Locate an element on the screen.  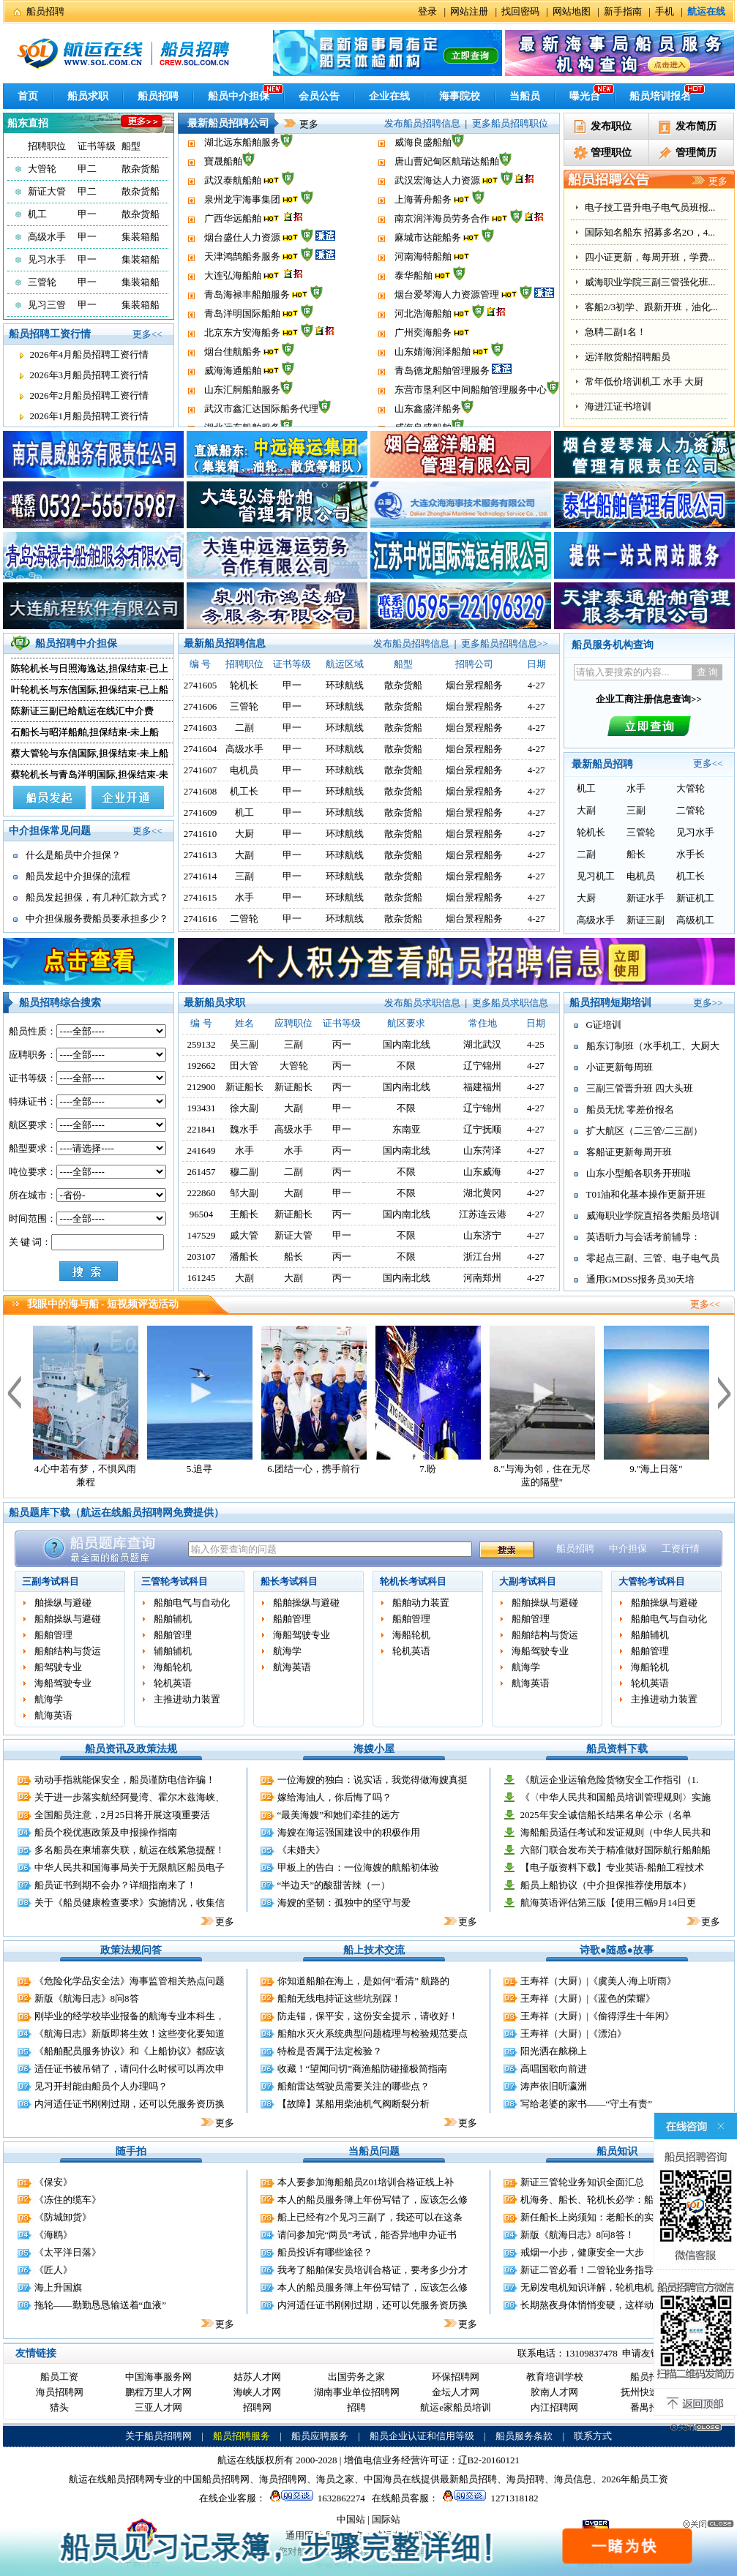
船员上船协议（中介担保推荐使用版本） is located at coordinates (606, 1885).